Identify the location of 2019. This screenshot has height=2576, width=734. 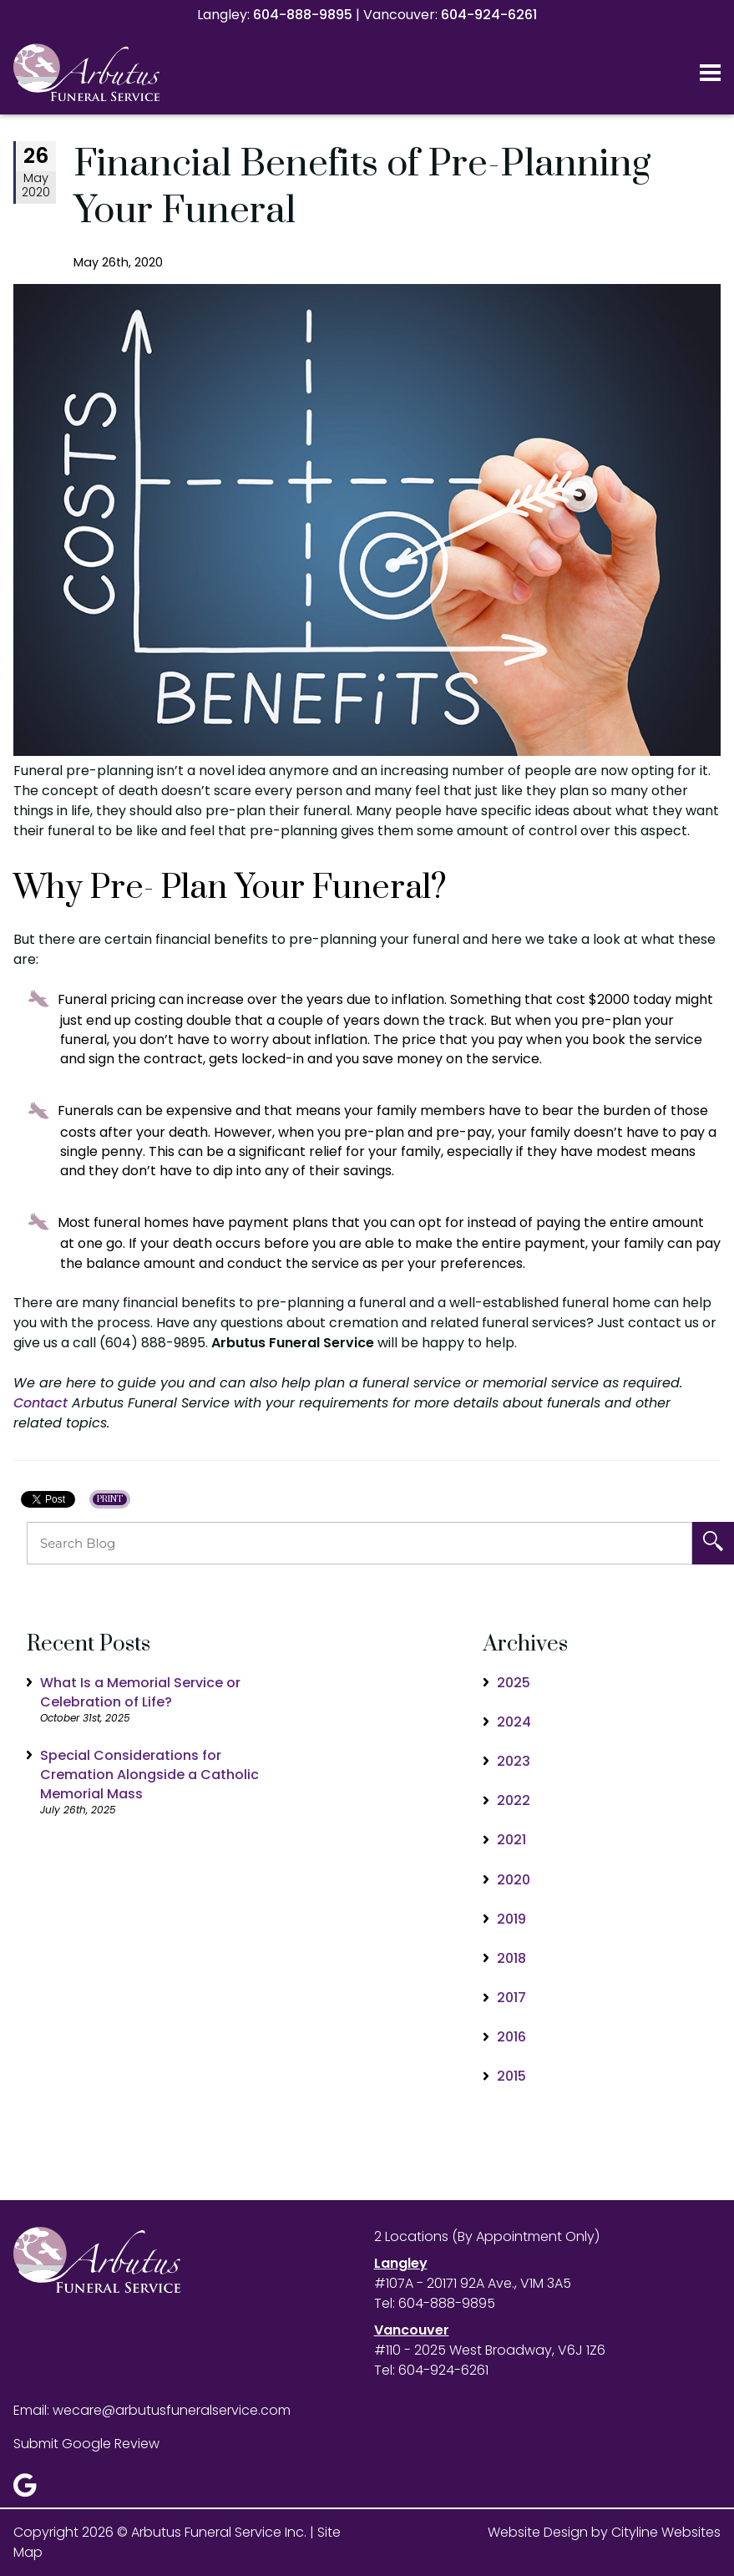
(511, 1919).